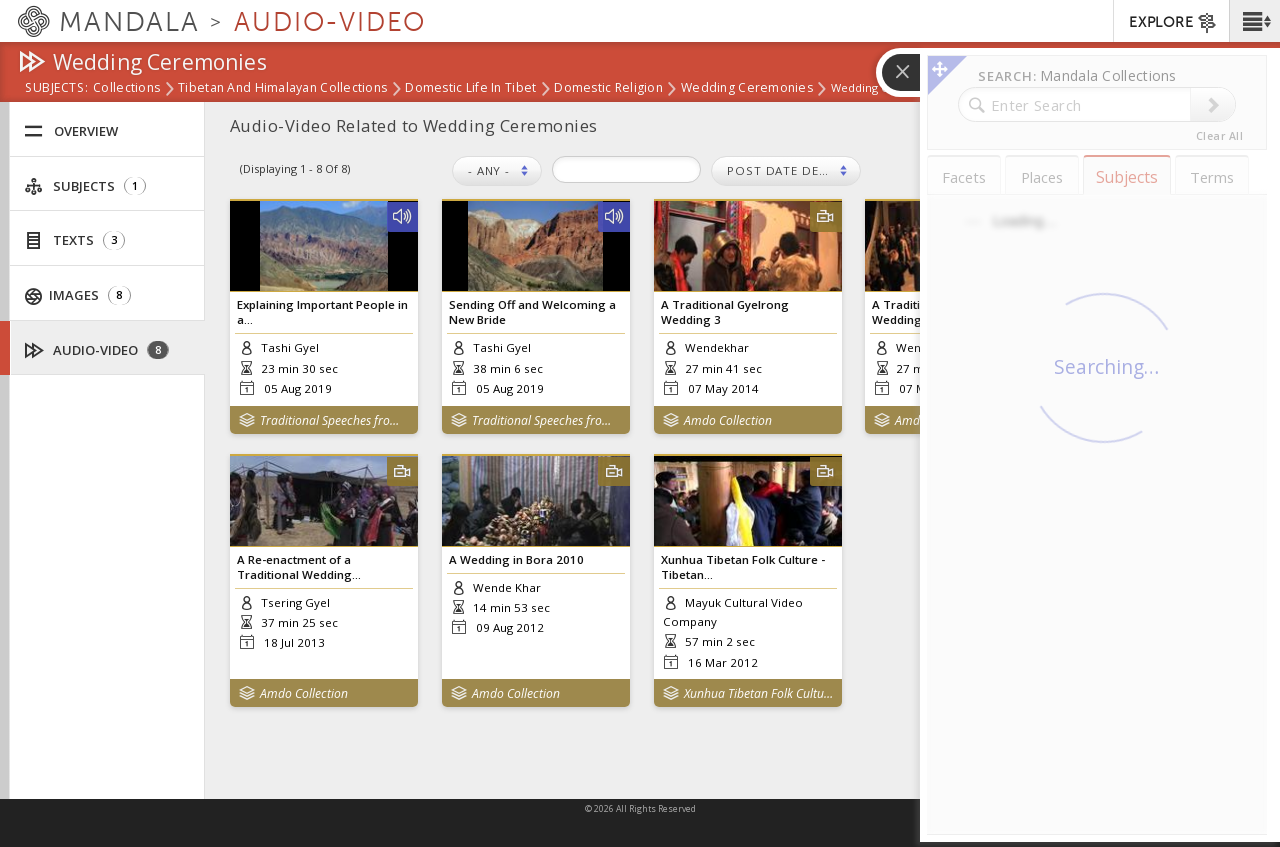 Image resolution: width=1280 pixels, height=847 pixels. I want to click on Amdo Collection, so click(728, 420).